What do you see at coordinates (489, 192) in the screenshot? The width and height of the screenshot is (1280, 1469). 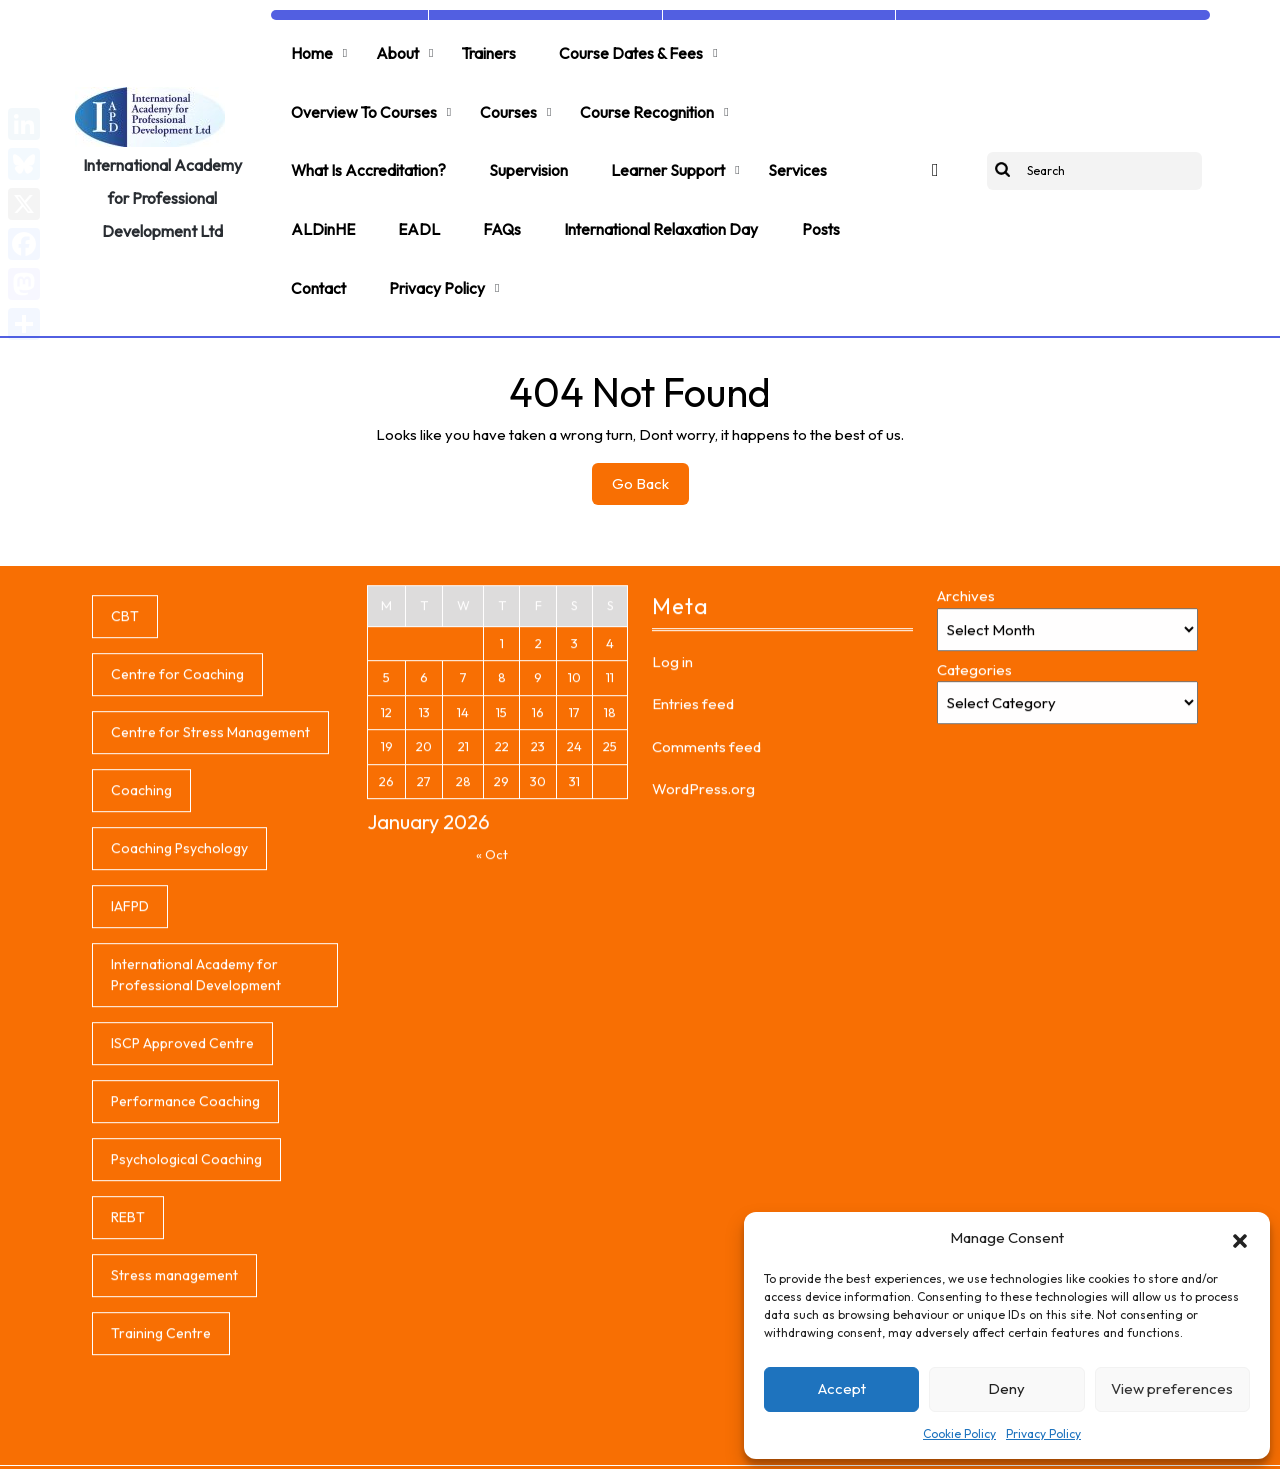 I see `FAQs` at bounding box center [489, 192].